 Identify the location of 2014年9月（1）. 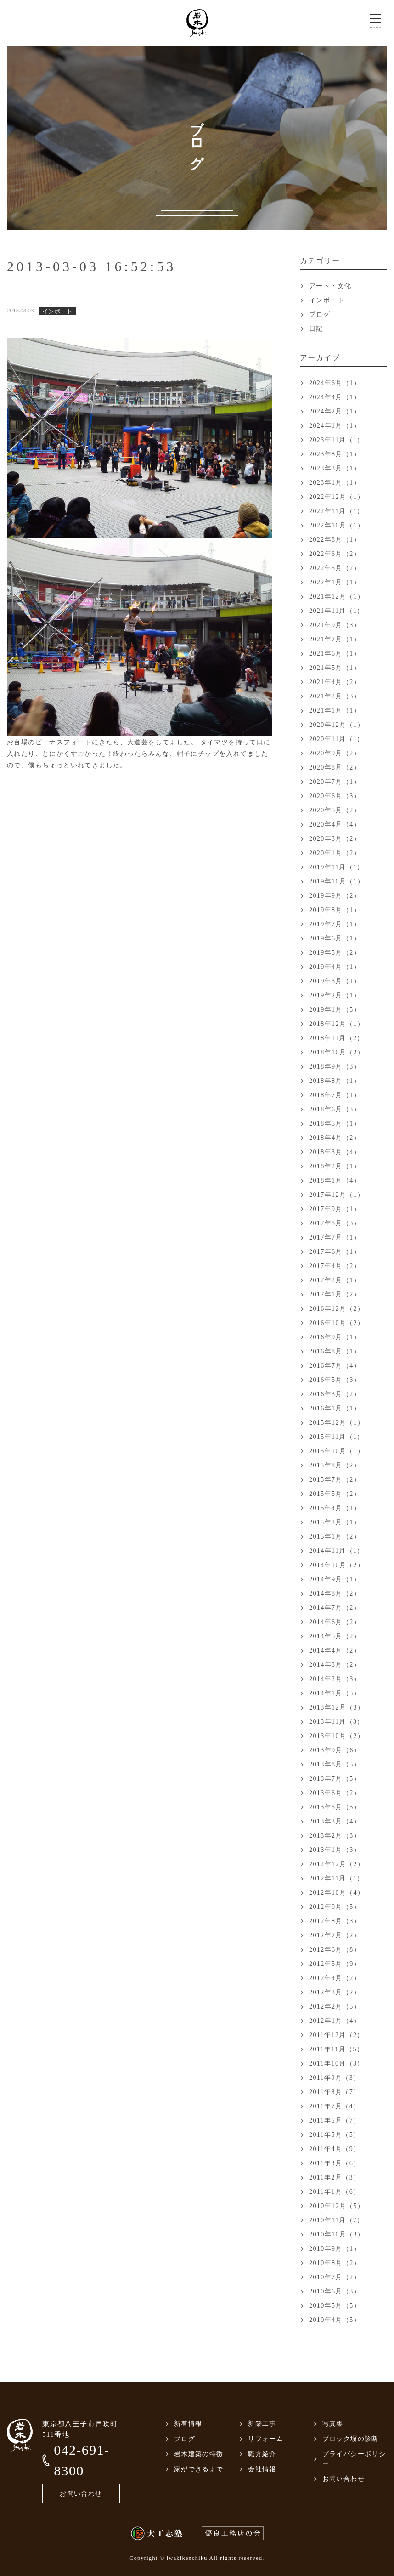
(334, 1579).